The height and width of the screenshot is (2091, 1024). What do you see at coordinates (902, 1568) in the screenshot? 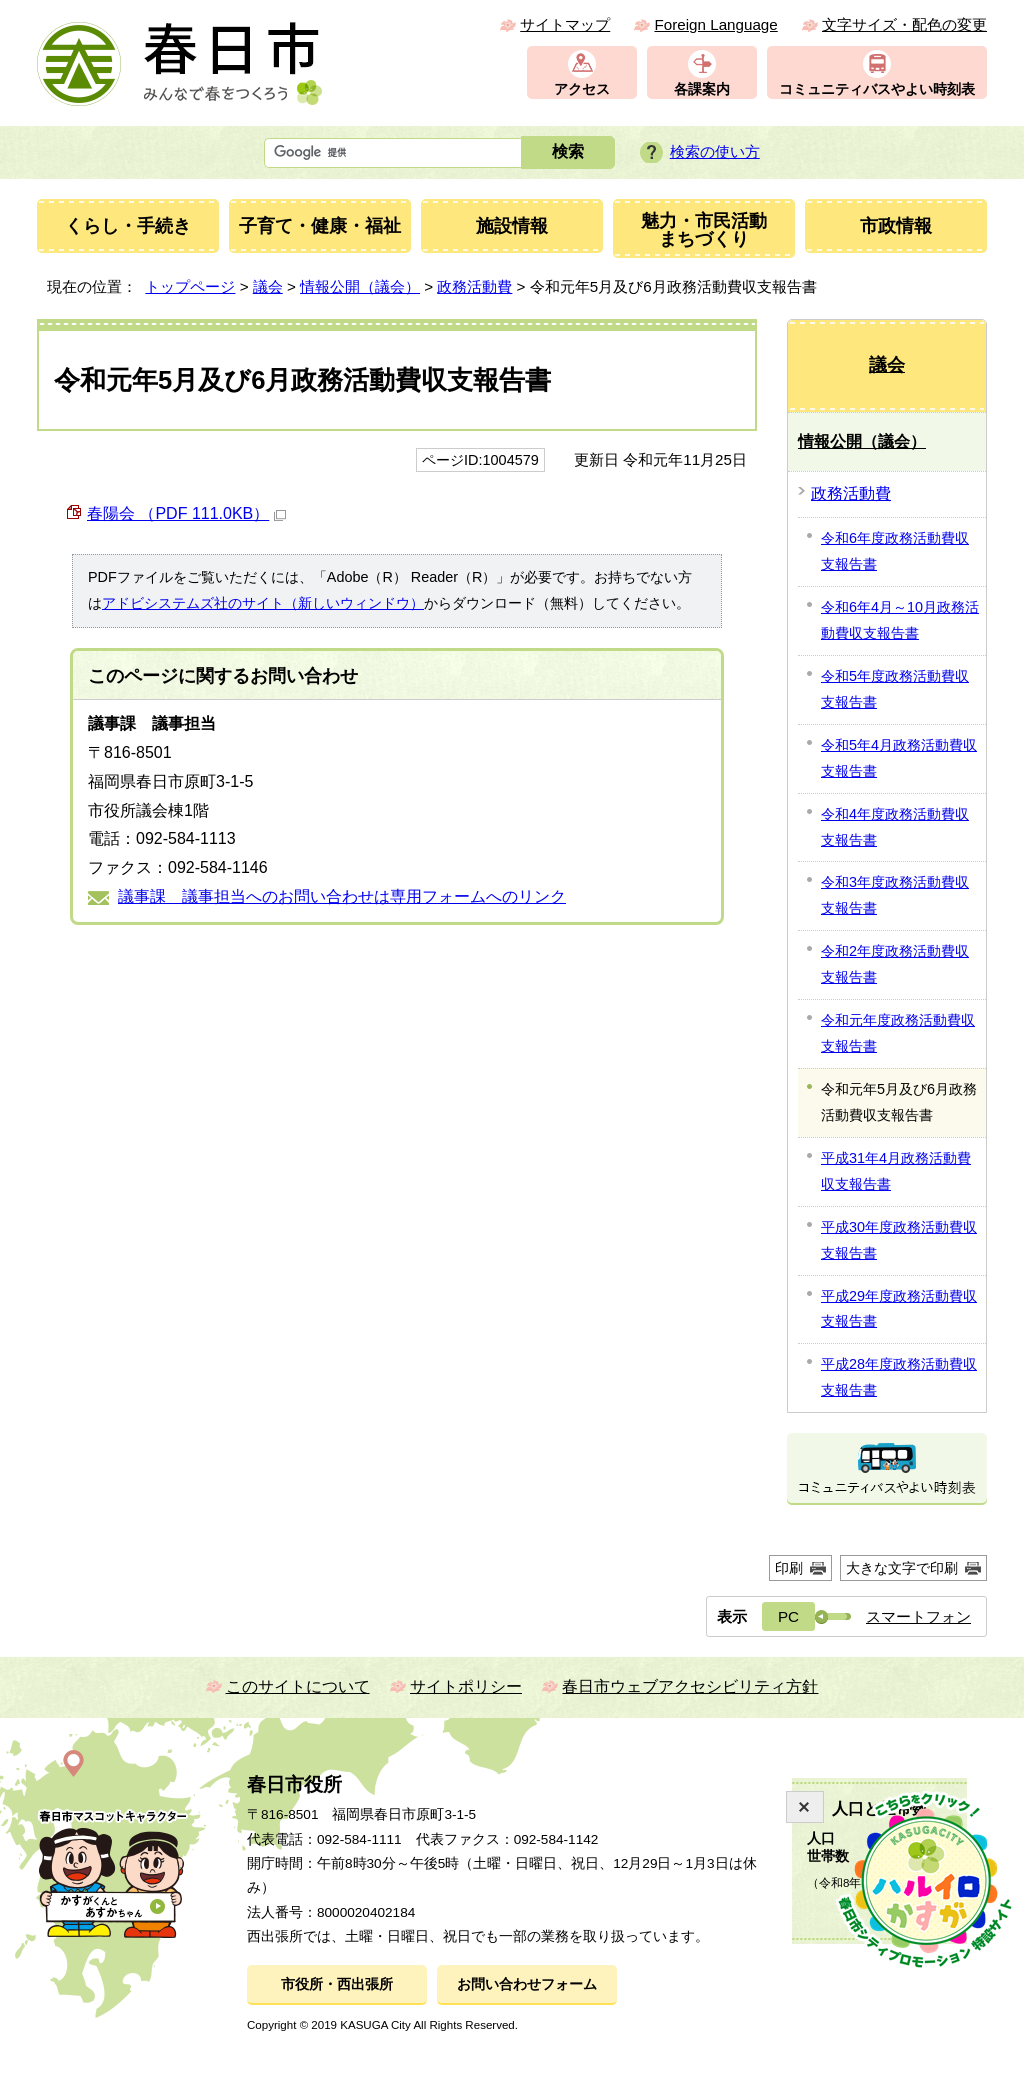
I see `大きな文字で印刷` at bounding box center [902, 1568].